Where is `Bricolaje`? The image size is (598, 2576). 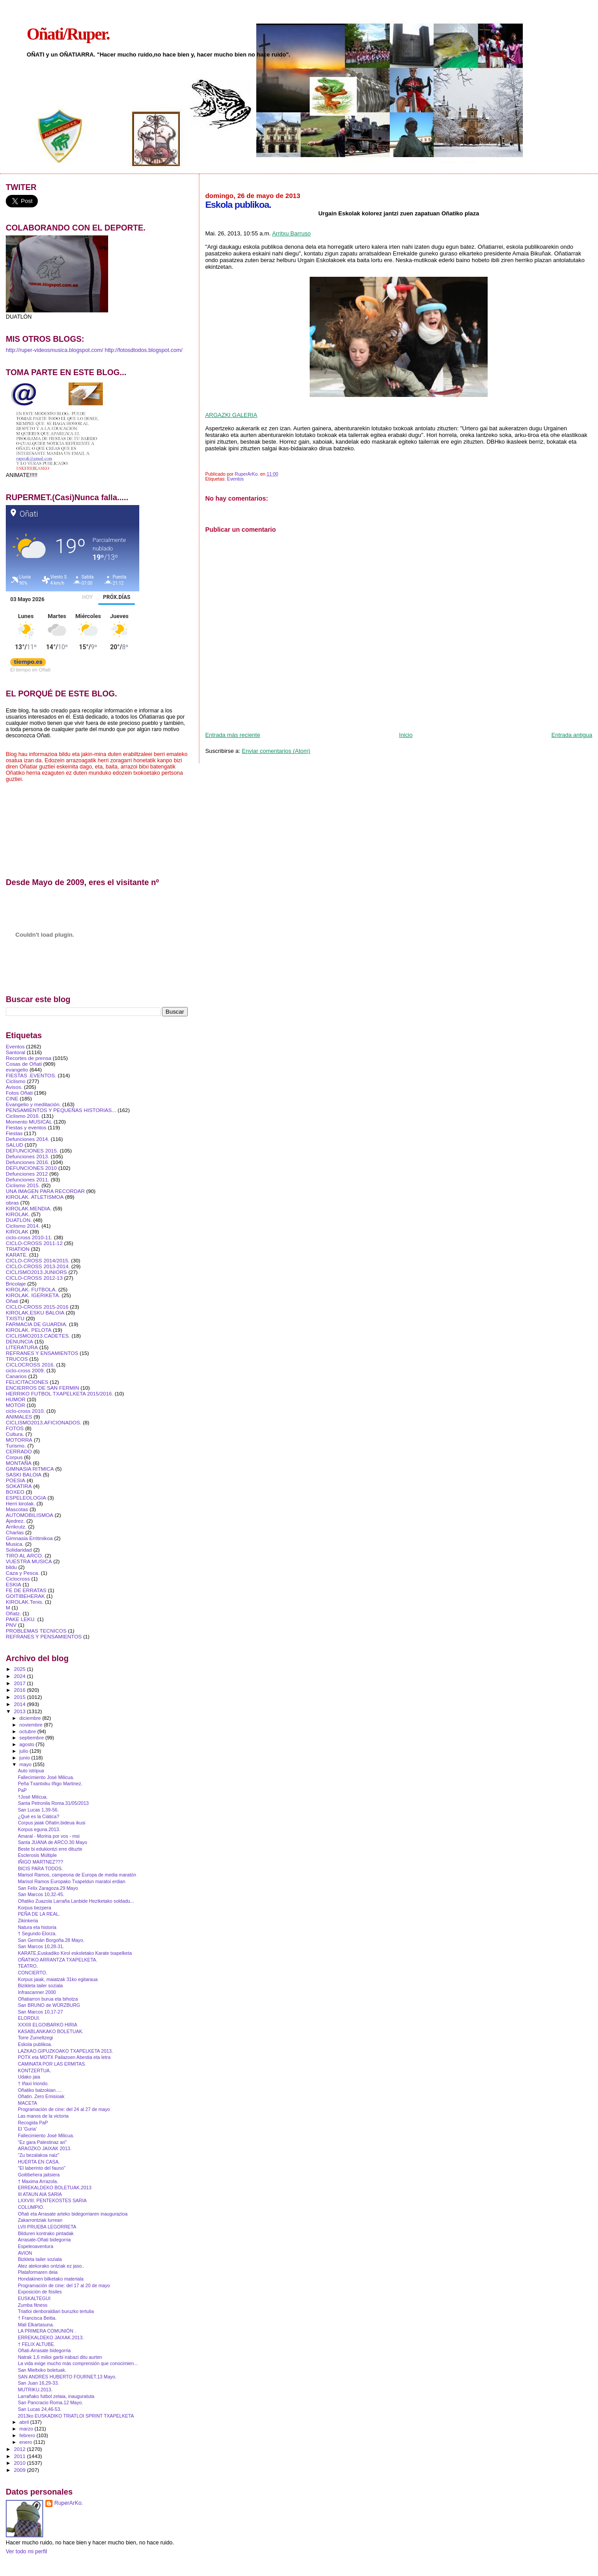 Bricolaje is located at coordinates (16, 1283).